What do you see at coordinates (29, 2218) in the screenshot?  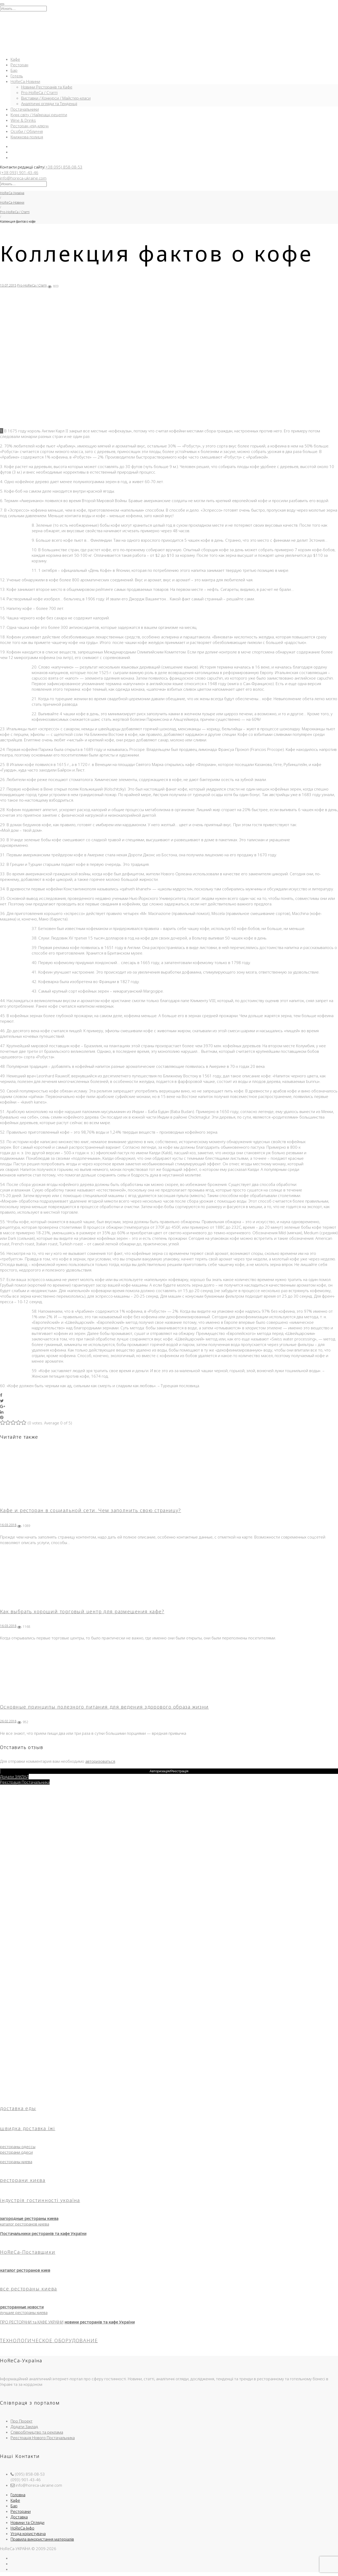 I see `загородные рестораны киева` at bounding box center [29, 2218].